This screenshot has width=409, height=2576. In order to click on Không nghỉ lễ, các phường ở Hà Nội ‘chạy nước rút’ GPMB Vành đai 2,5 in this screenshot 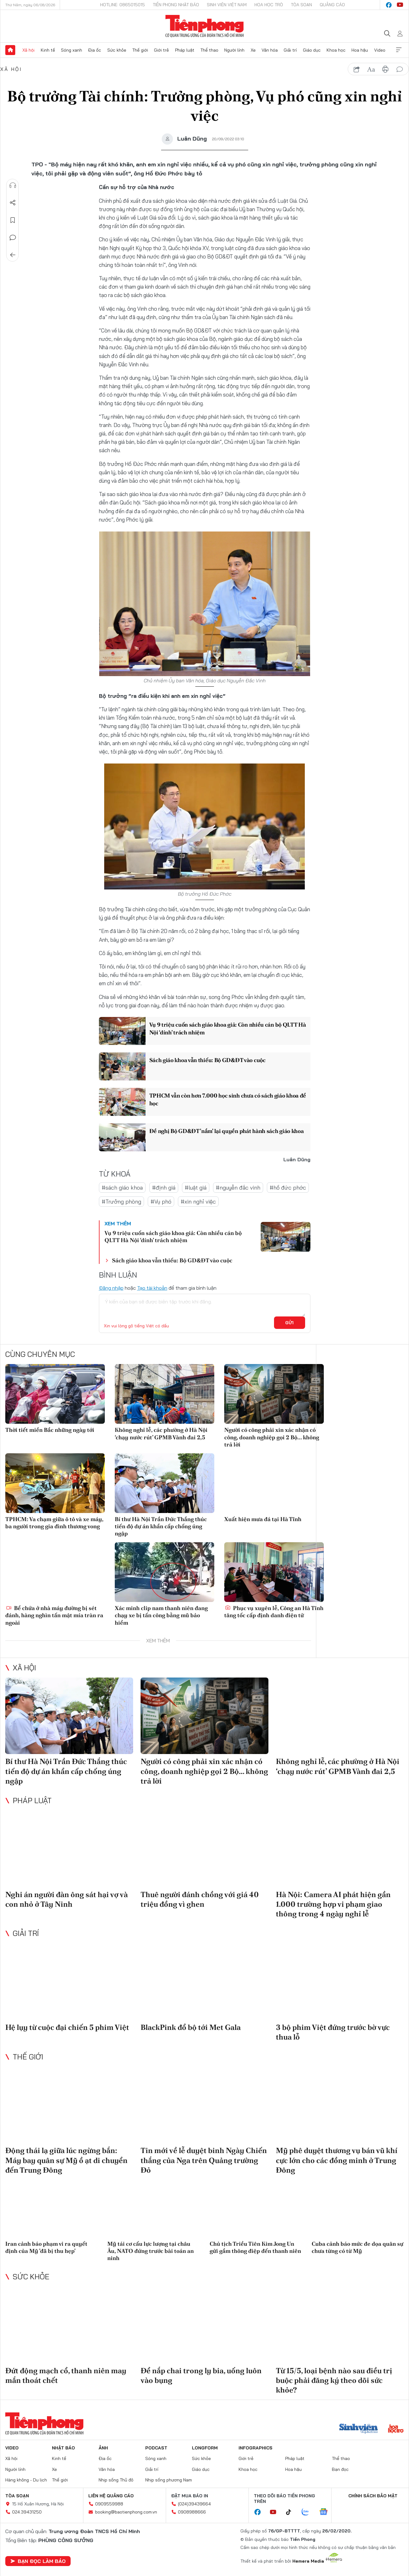, I will do `click(161, 1433)`.